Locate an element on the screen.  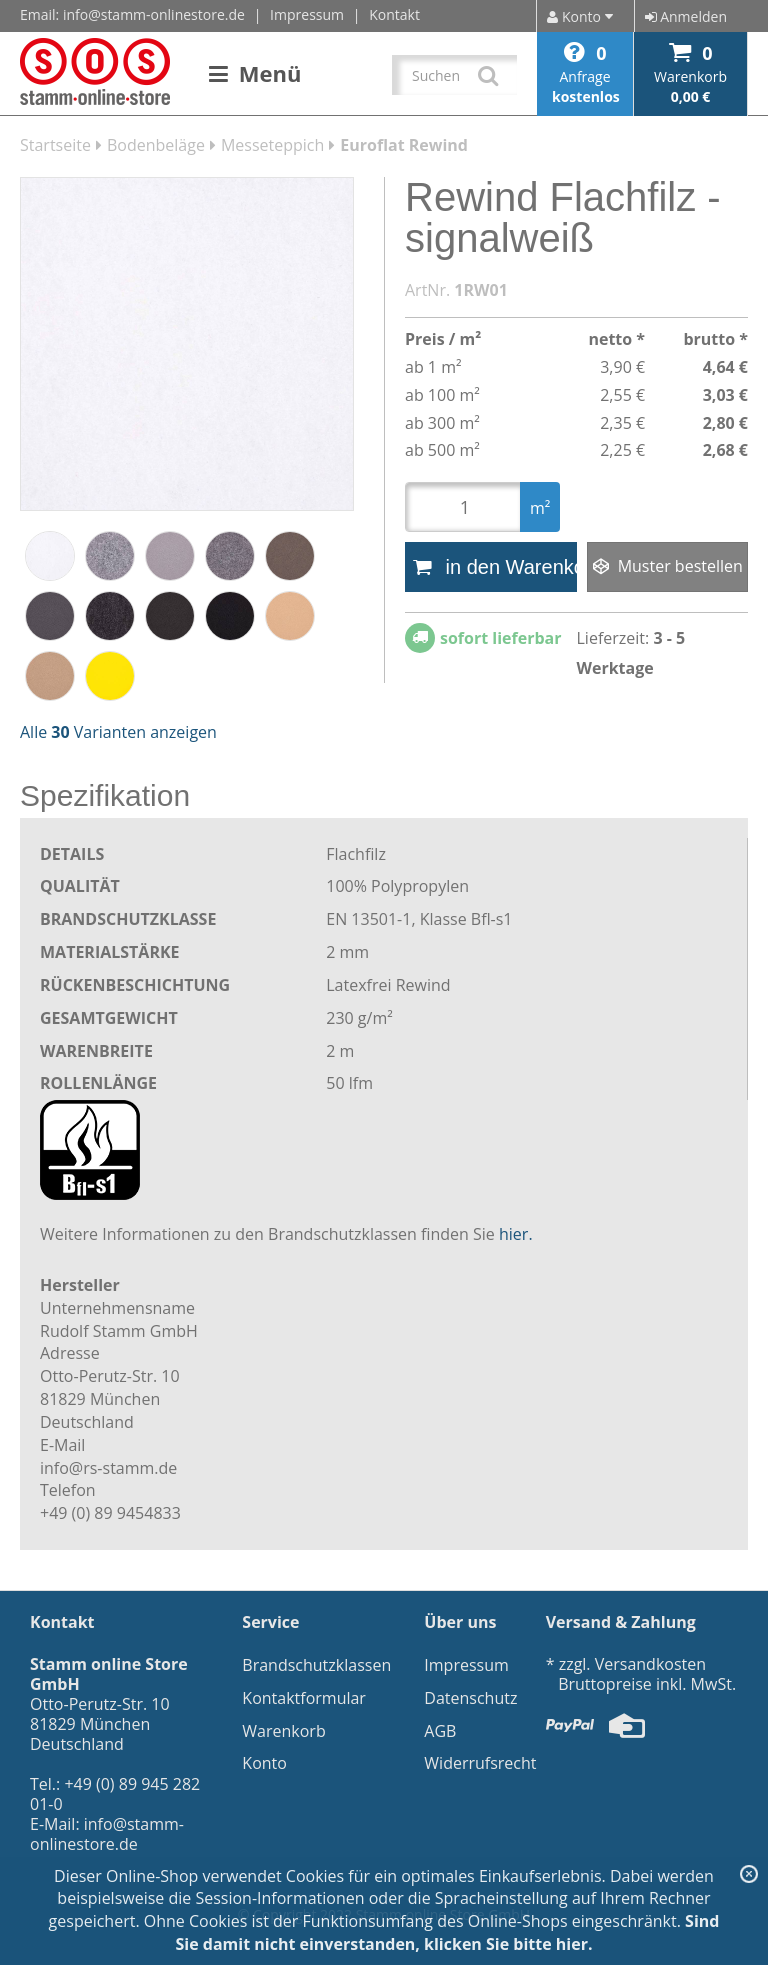
Warenkorb is located at coordinates (283, 1731).